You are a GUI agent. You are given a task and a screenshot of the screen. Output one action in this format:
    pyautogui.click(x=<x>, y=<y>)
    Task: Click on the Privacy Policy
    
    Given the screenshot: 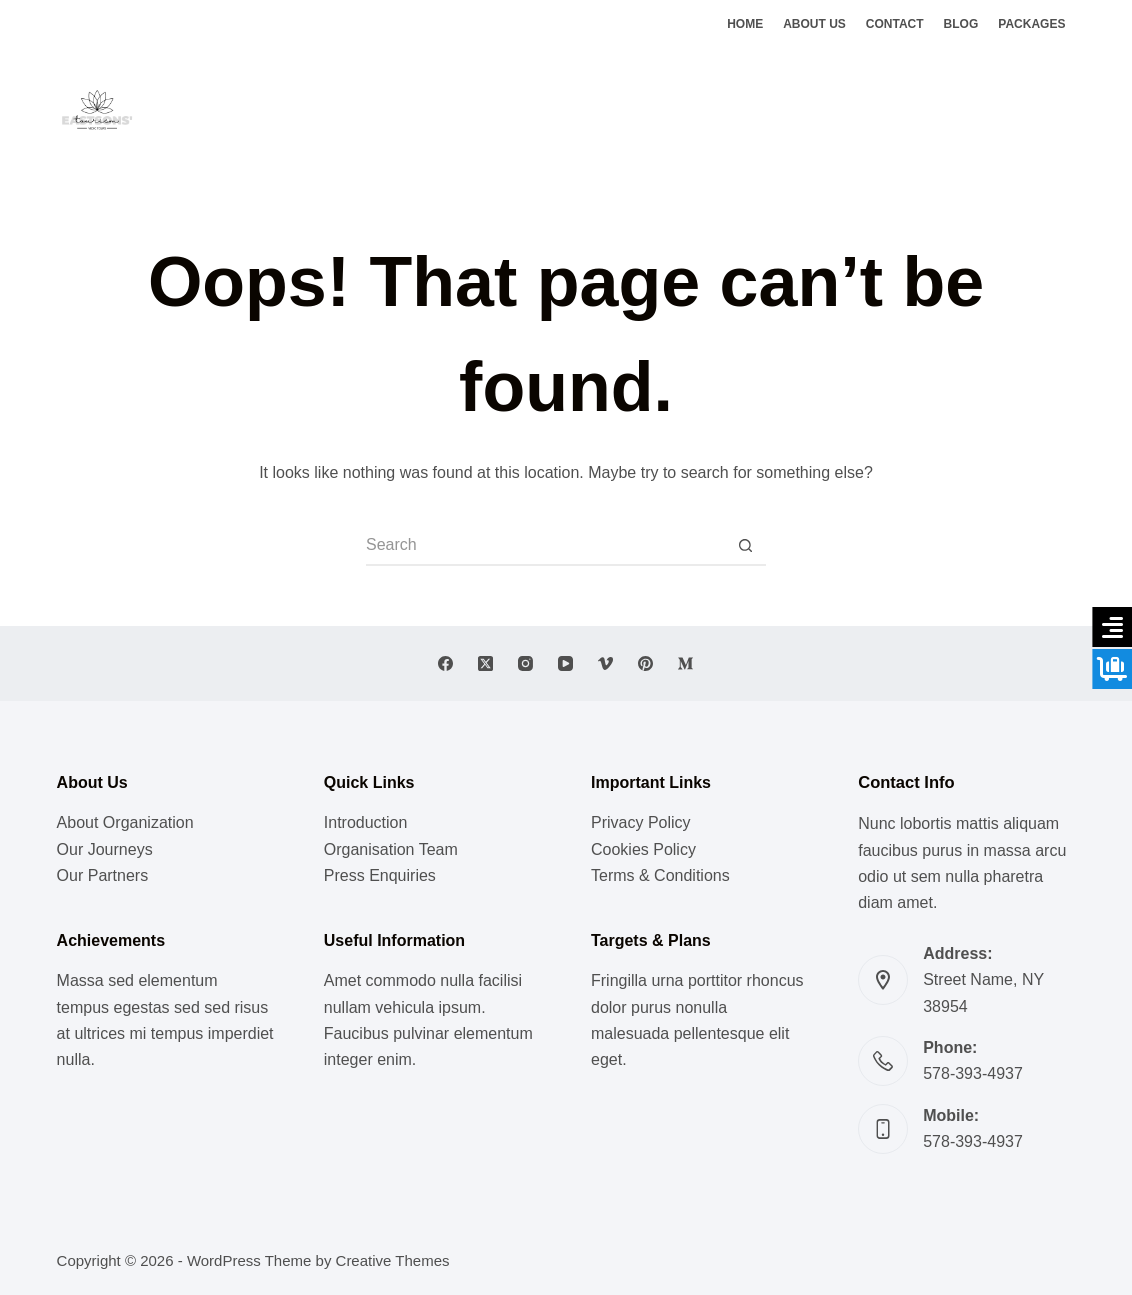 What is the action you would take?
    pyautogui.click(x=641, y=822)
    